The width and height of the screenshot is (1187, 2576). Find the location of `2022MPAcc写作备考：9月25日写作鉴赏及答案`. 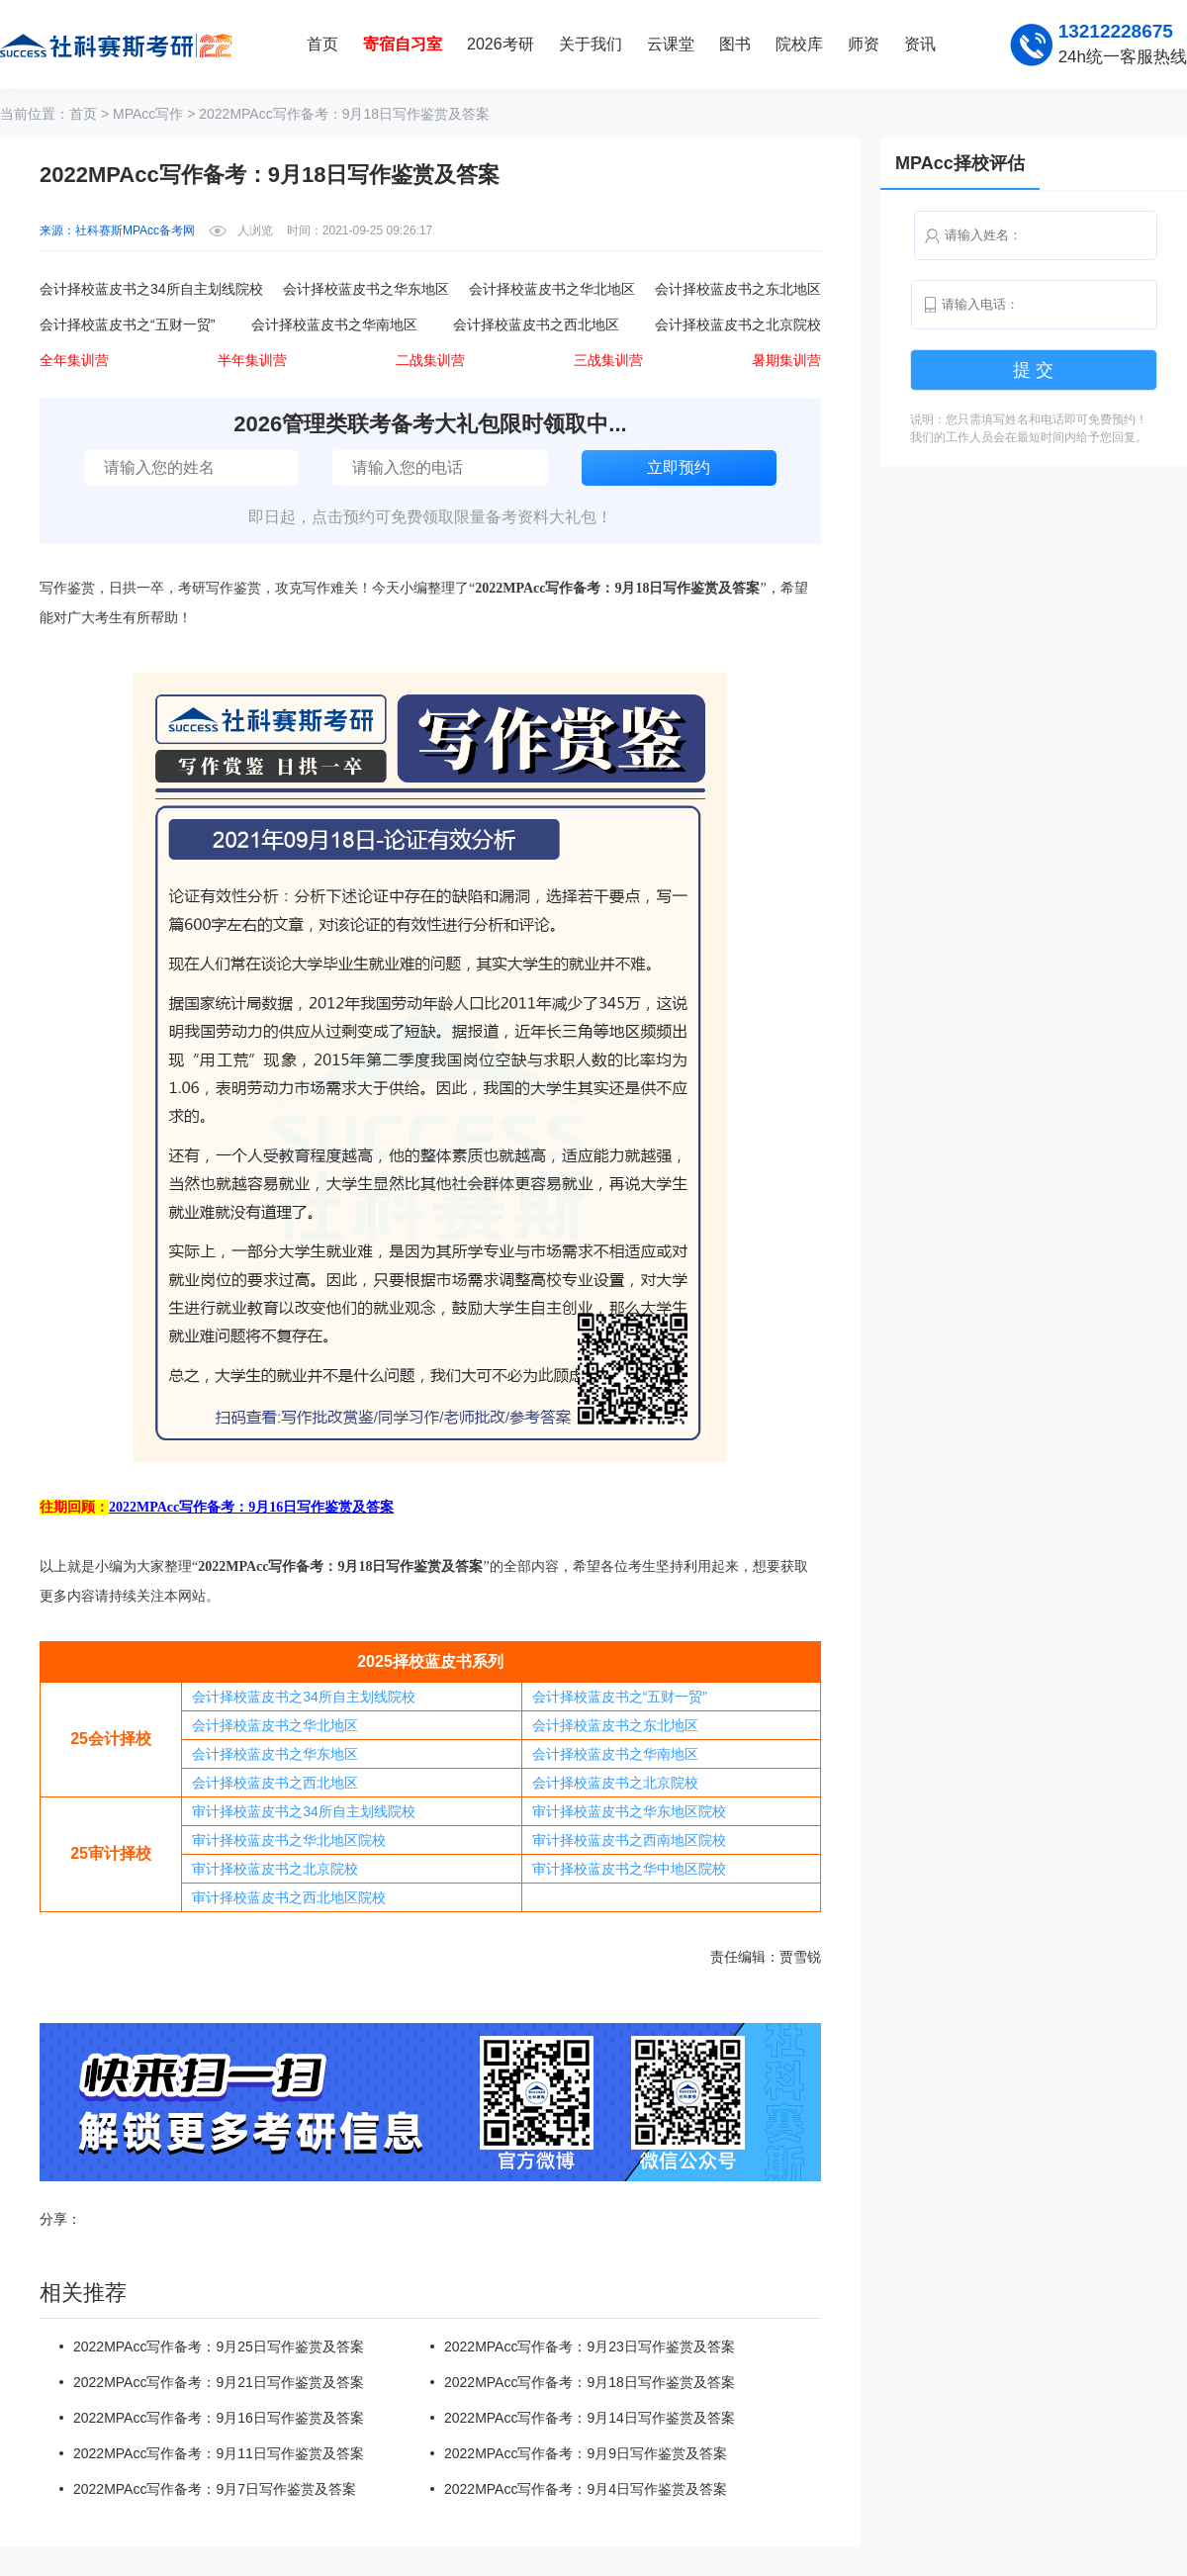

2022MPAcc写作备考：9月25日写作鉴赏及答案 is located at coordinates (218, 2346).